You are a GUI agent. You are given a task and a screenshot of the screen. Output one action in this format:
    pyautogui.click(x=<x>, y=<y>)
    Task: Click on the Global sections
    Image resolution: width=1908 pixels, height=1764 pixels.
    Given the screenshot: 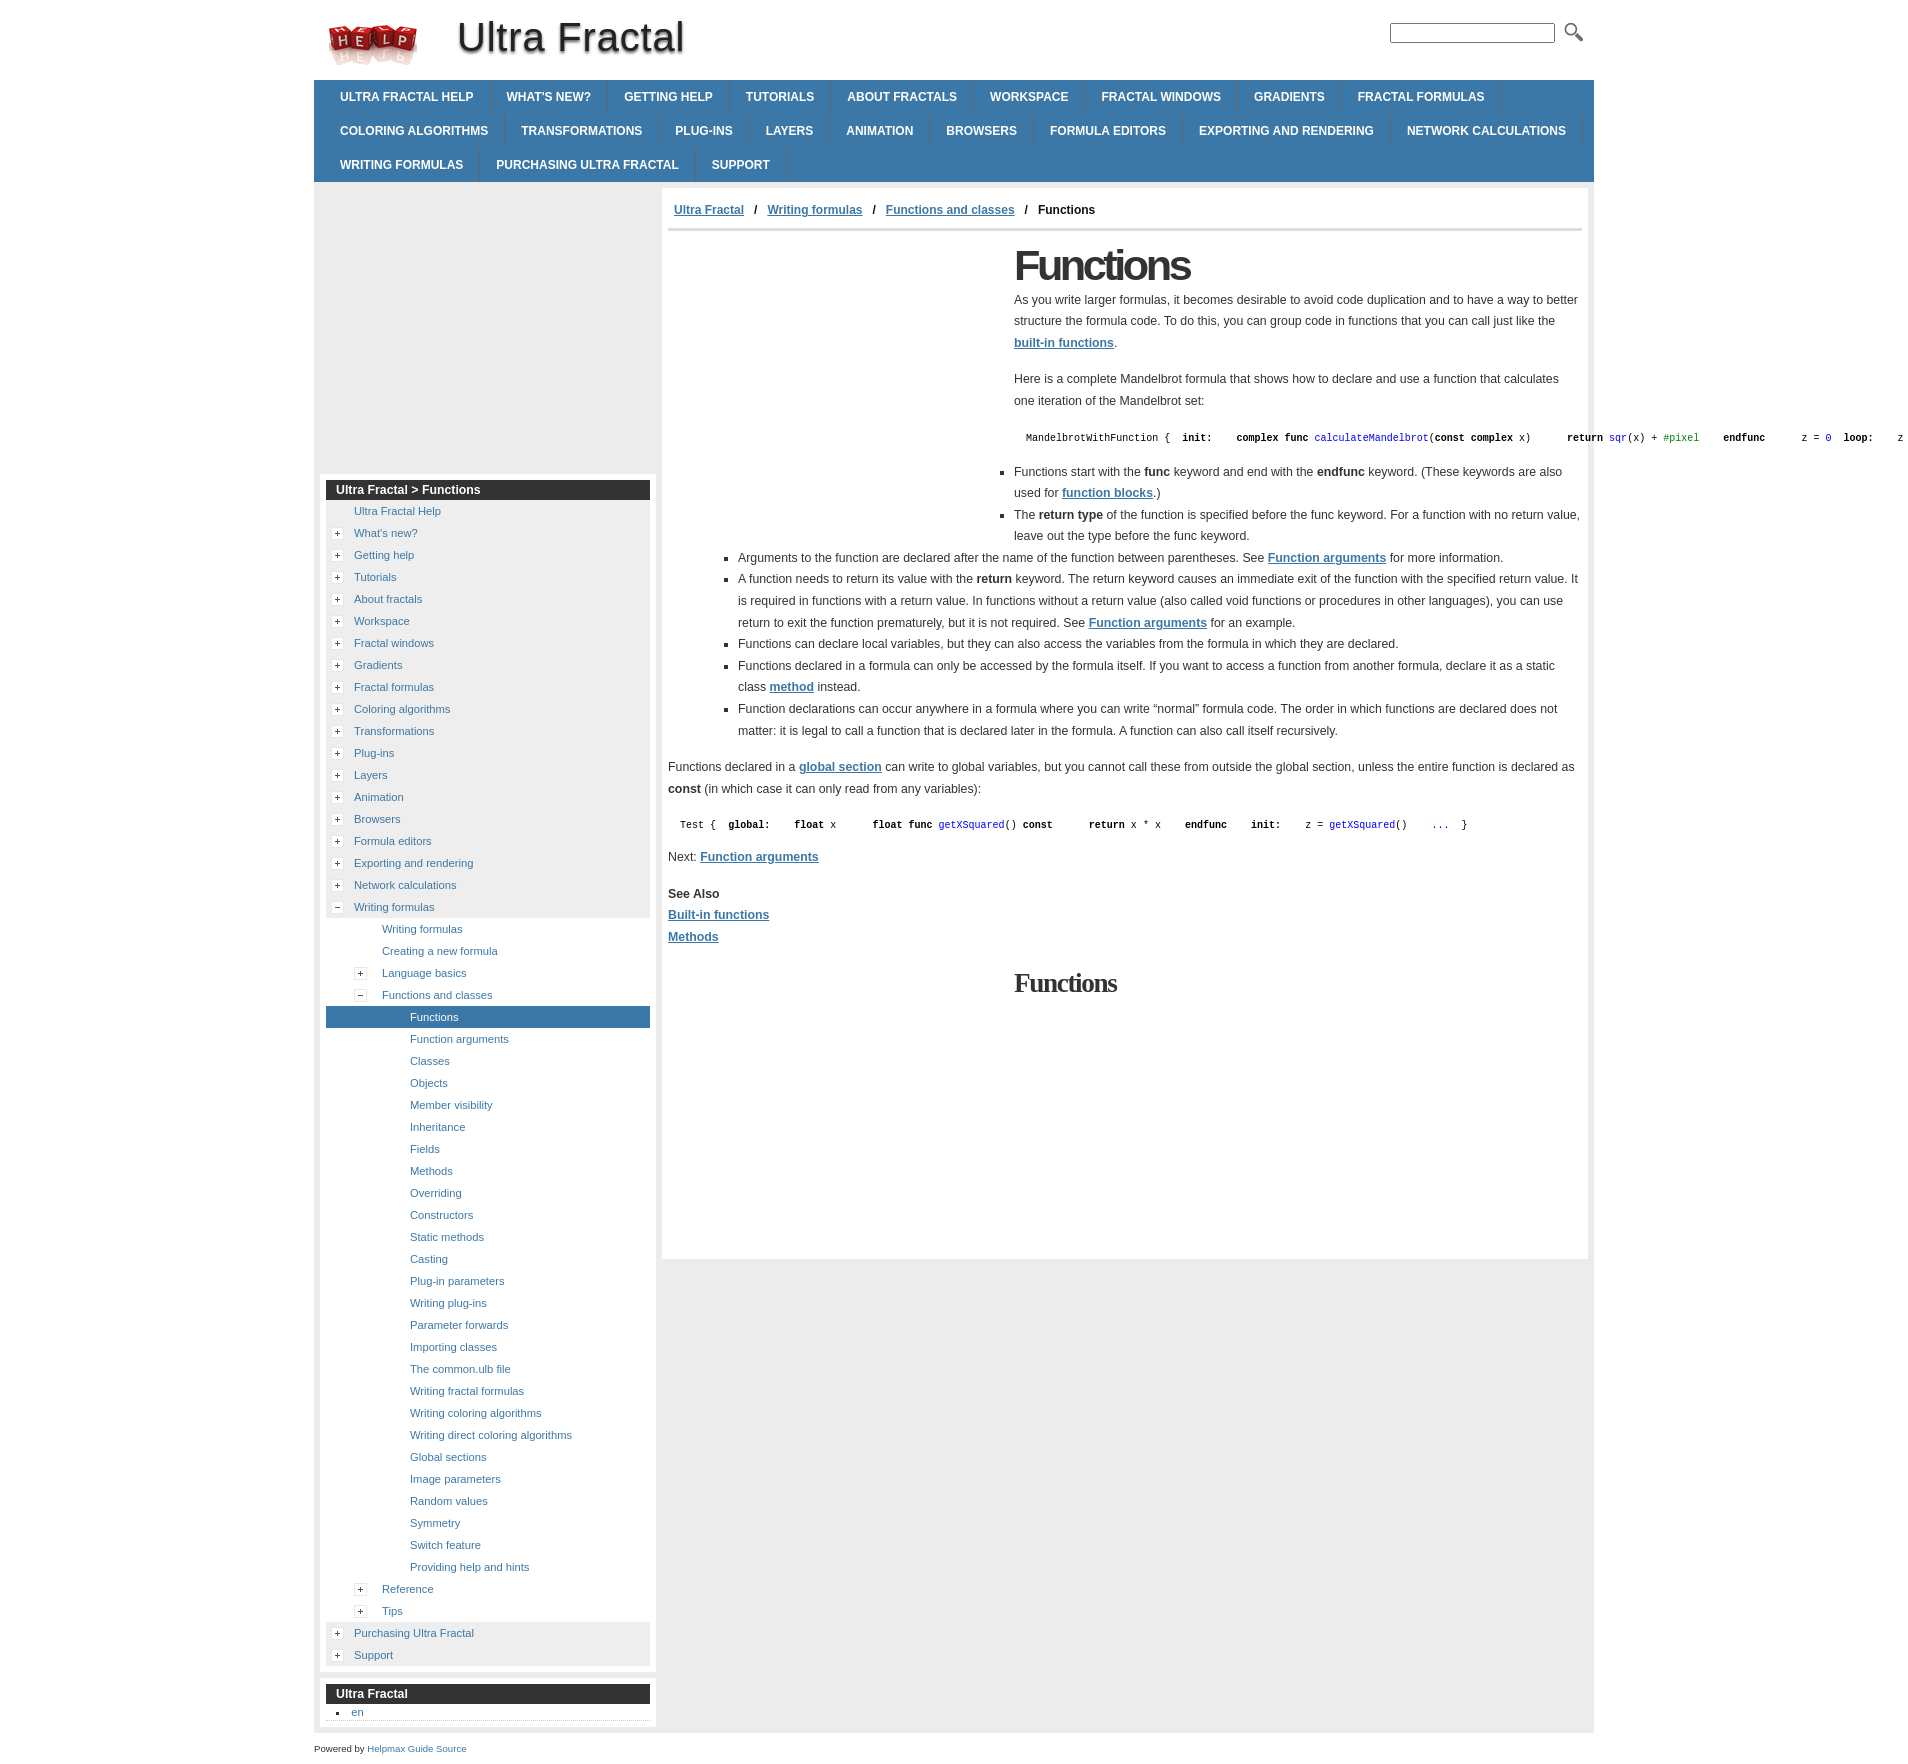 What is the action you would take?
    pyautogui.click(x=448, y=1457)
    